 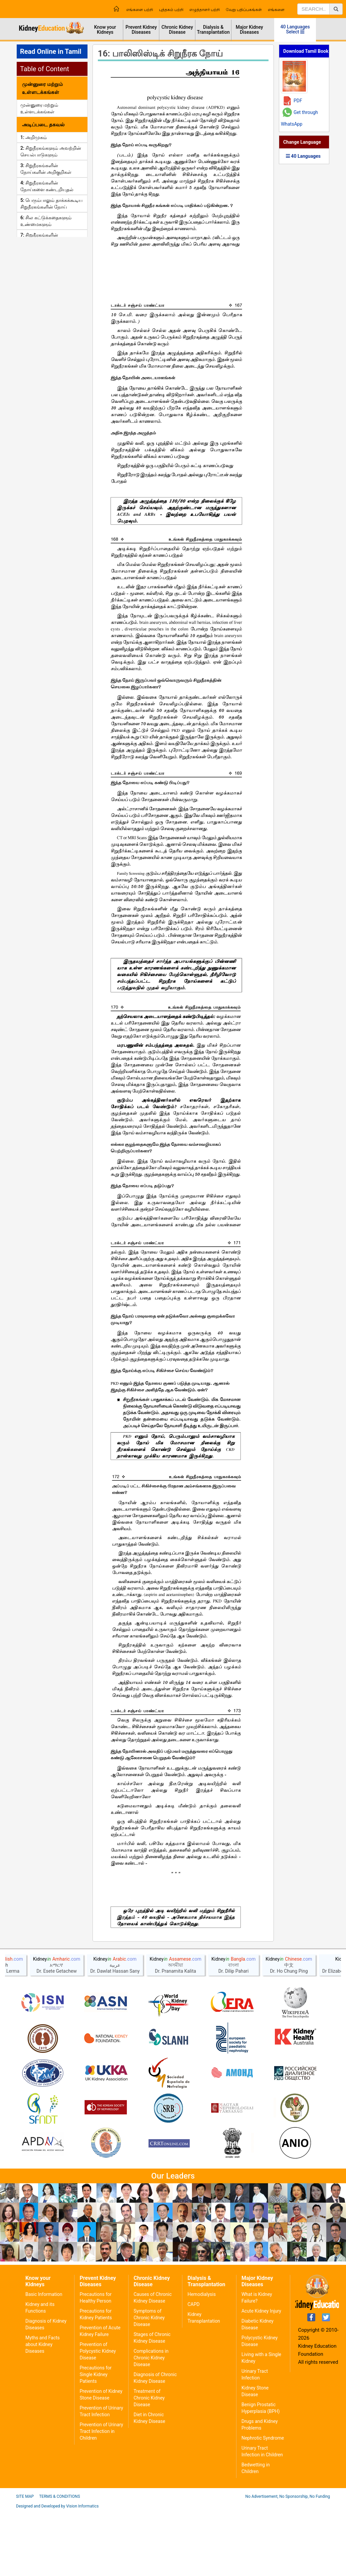 I want to click on Acute Kidney Injury, so click(x=261, y=2375).